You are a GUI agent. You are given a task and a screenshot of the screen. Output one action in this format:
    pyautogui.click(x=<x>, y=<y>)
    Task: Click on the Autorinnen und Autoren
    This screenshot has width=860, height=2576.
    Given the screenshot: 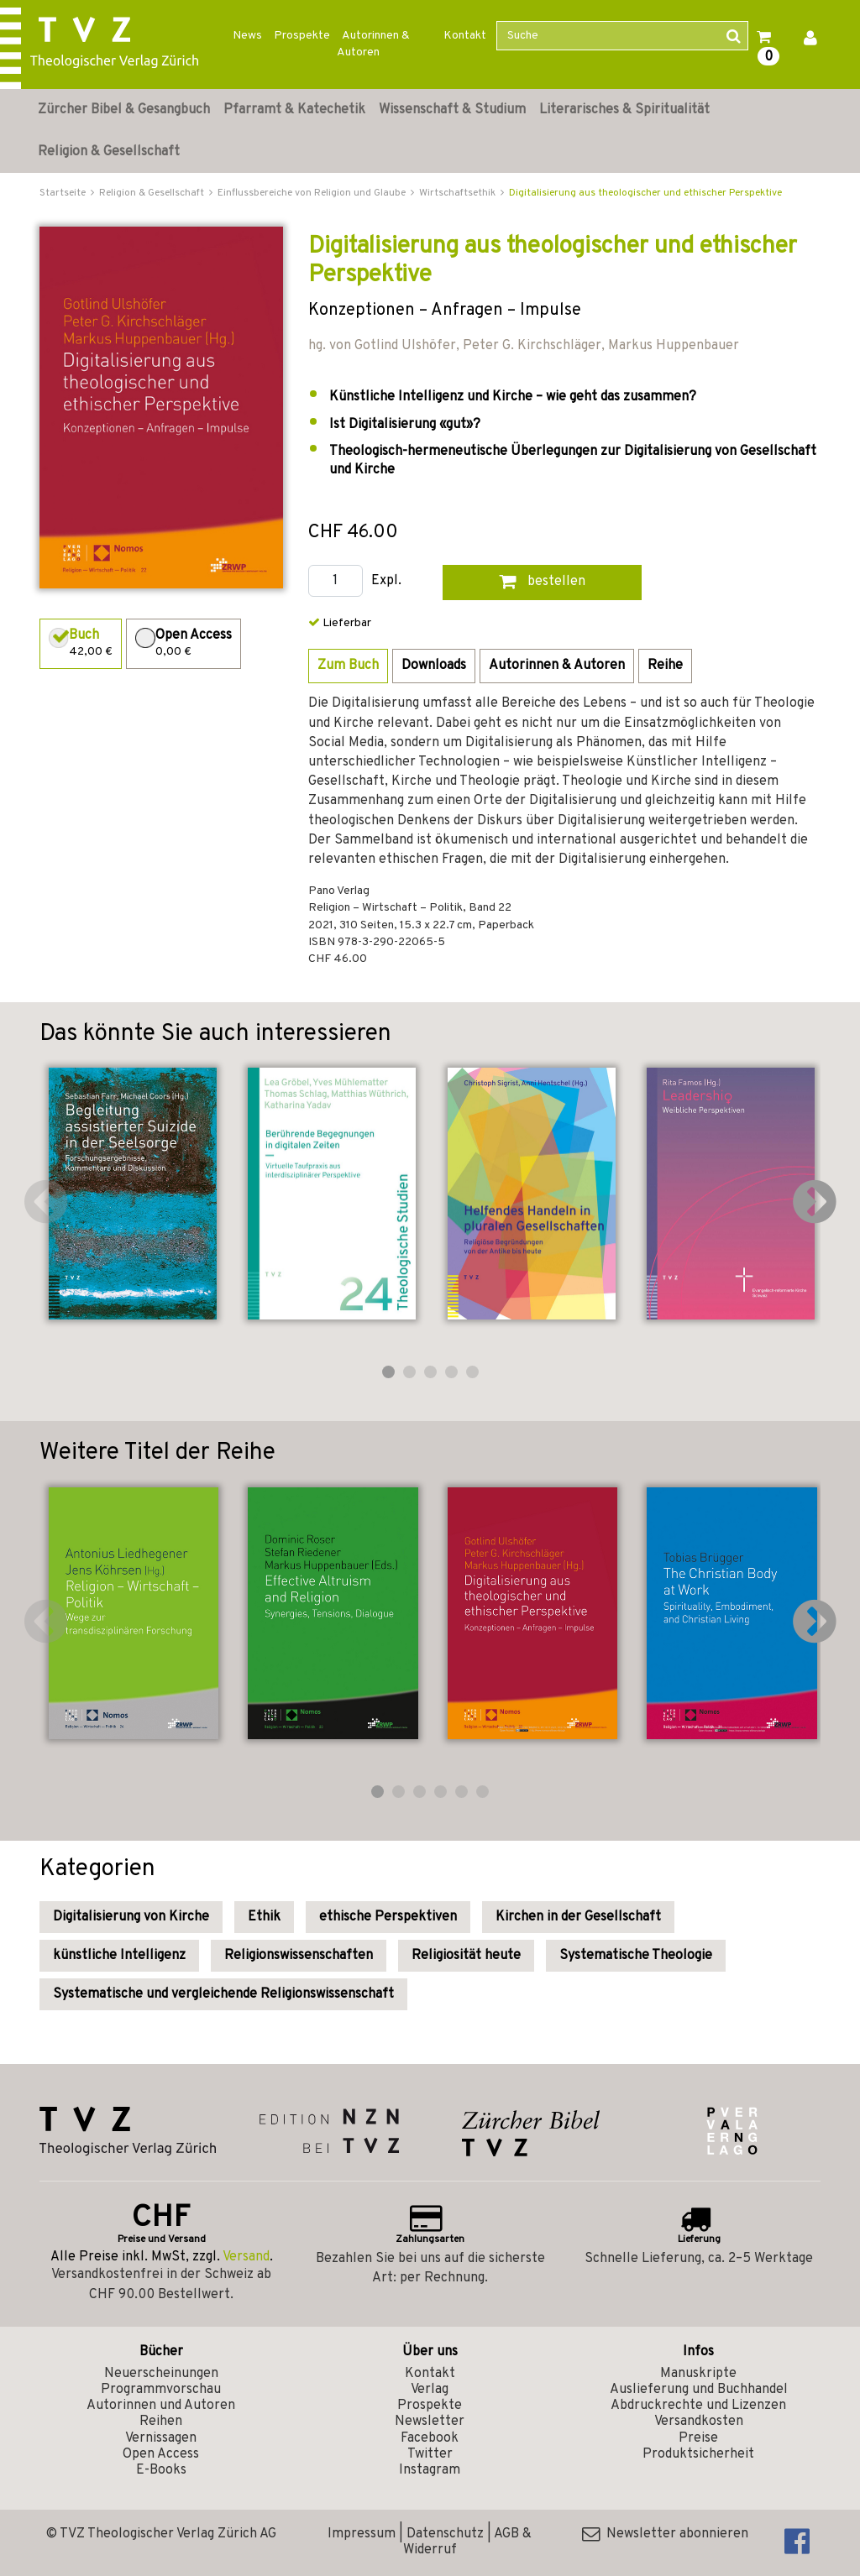 What is the action you would take?
    pyautogui.click(x=161, y=2405)
    